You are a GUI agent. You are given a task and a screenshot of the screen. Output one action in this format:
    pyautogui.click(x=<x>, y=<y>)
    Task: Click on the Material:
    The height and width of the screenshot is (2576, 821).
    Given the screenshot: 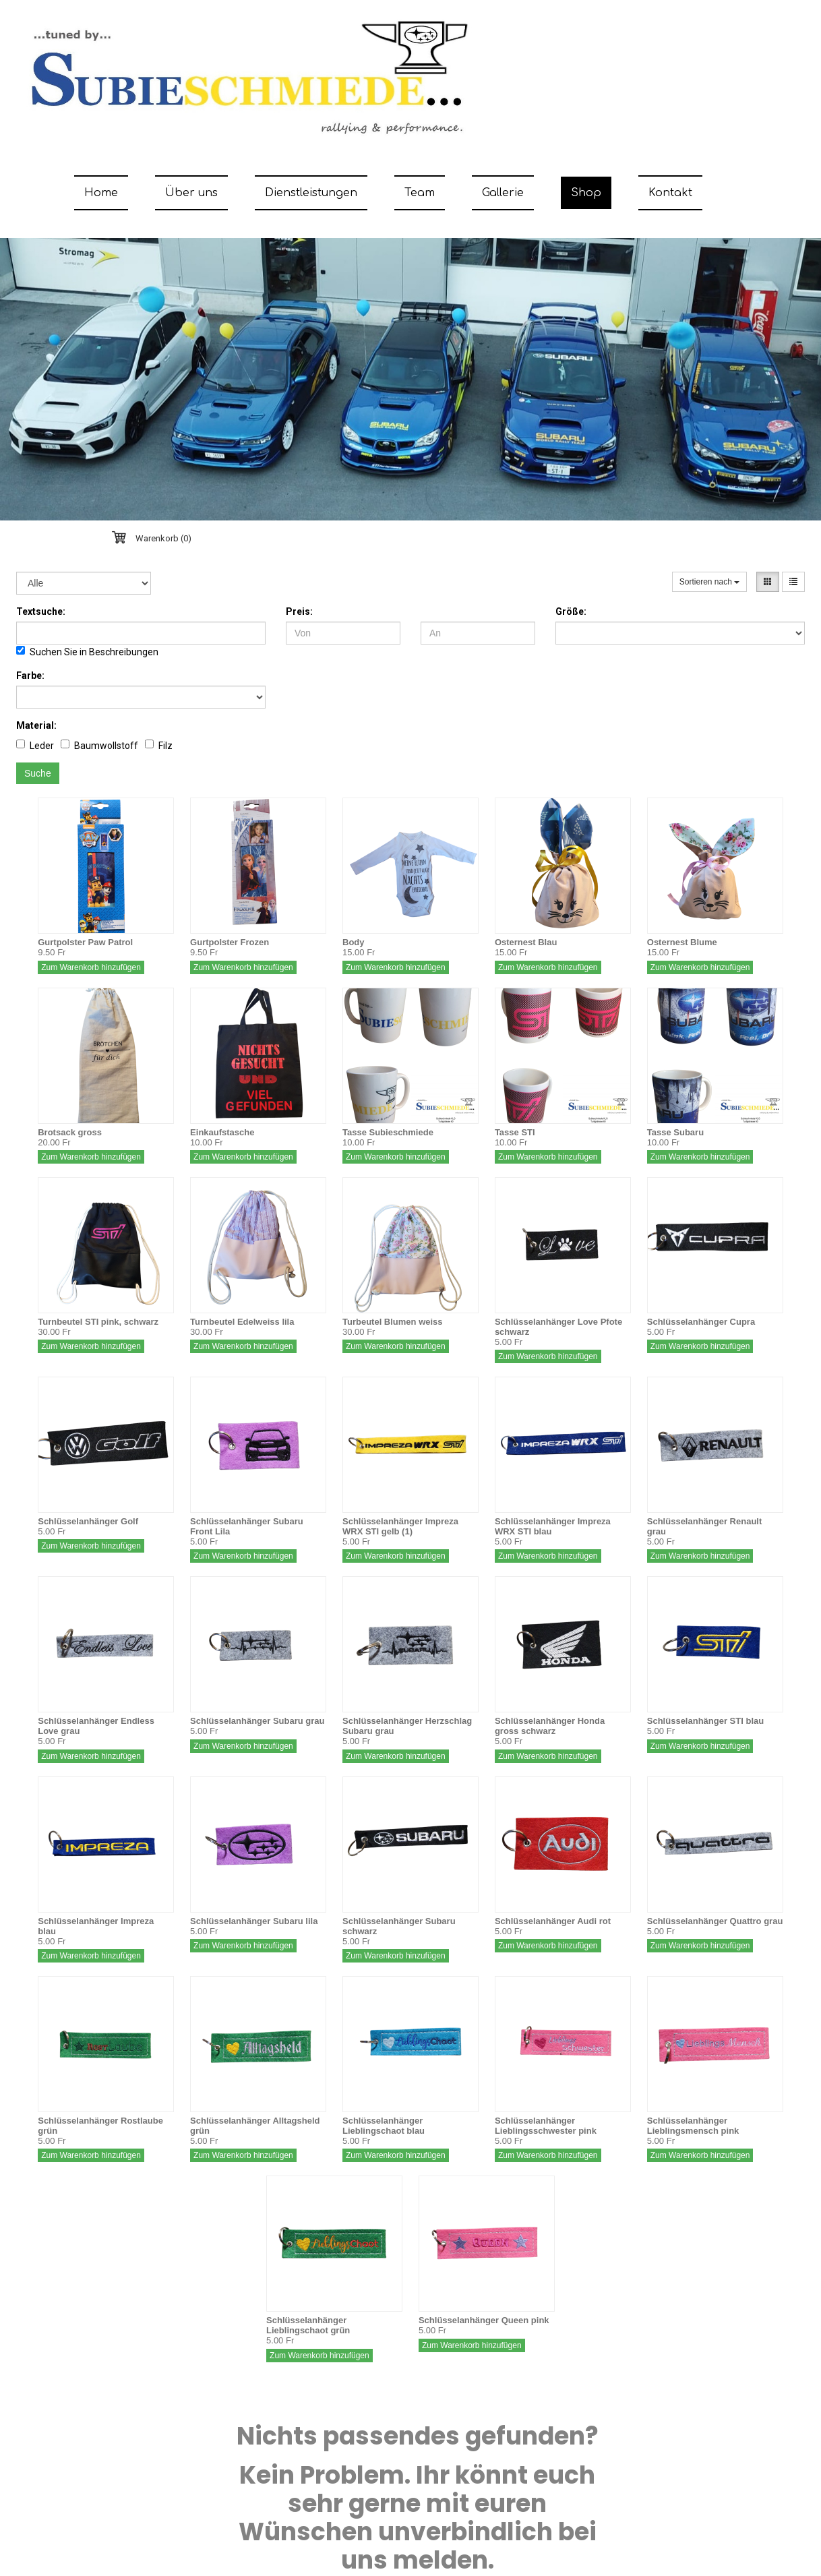 What is the action you would take?
    pyautogui.click(x=36, y=725)
    